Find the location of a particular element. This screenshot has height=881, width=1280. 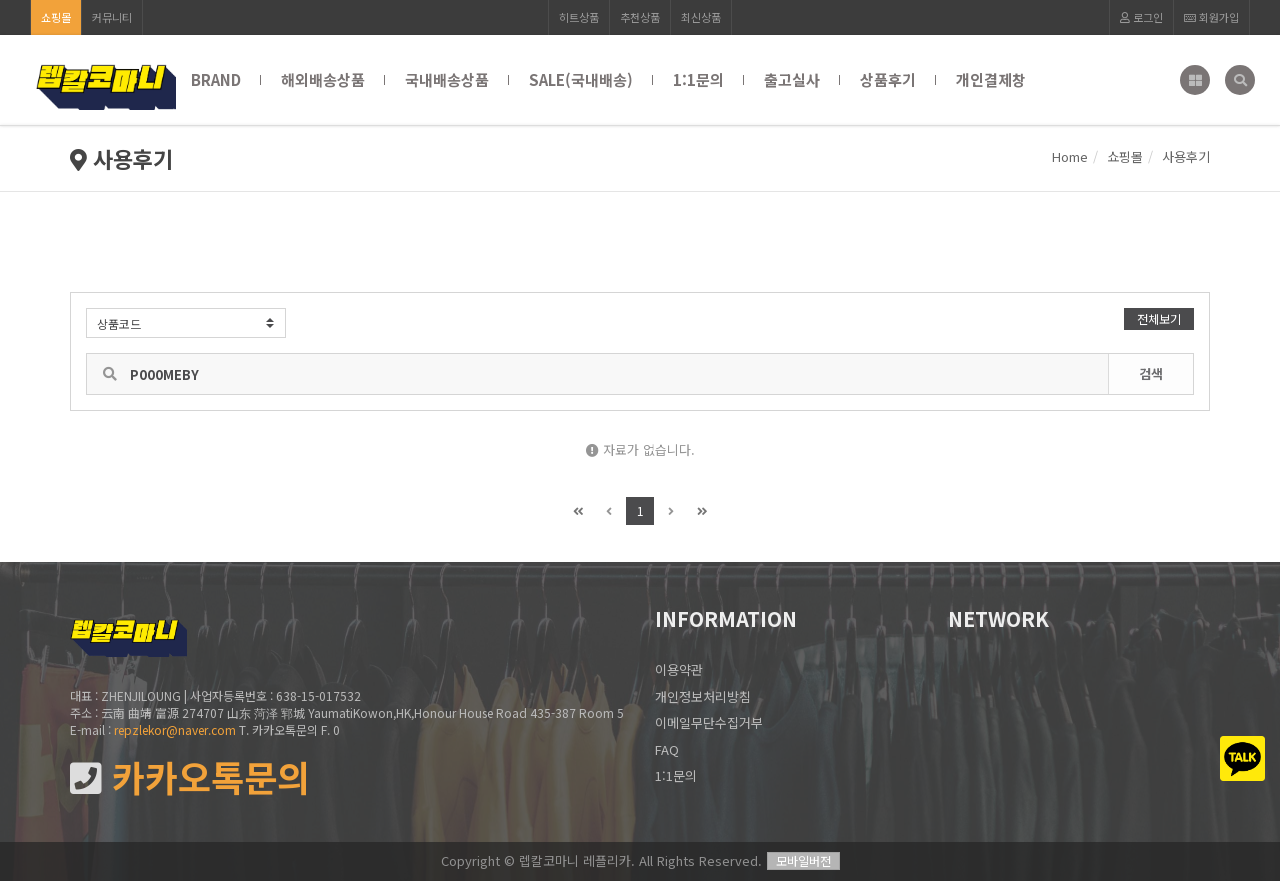

BRAND is located at coordinates (216, 79).